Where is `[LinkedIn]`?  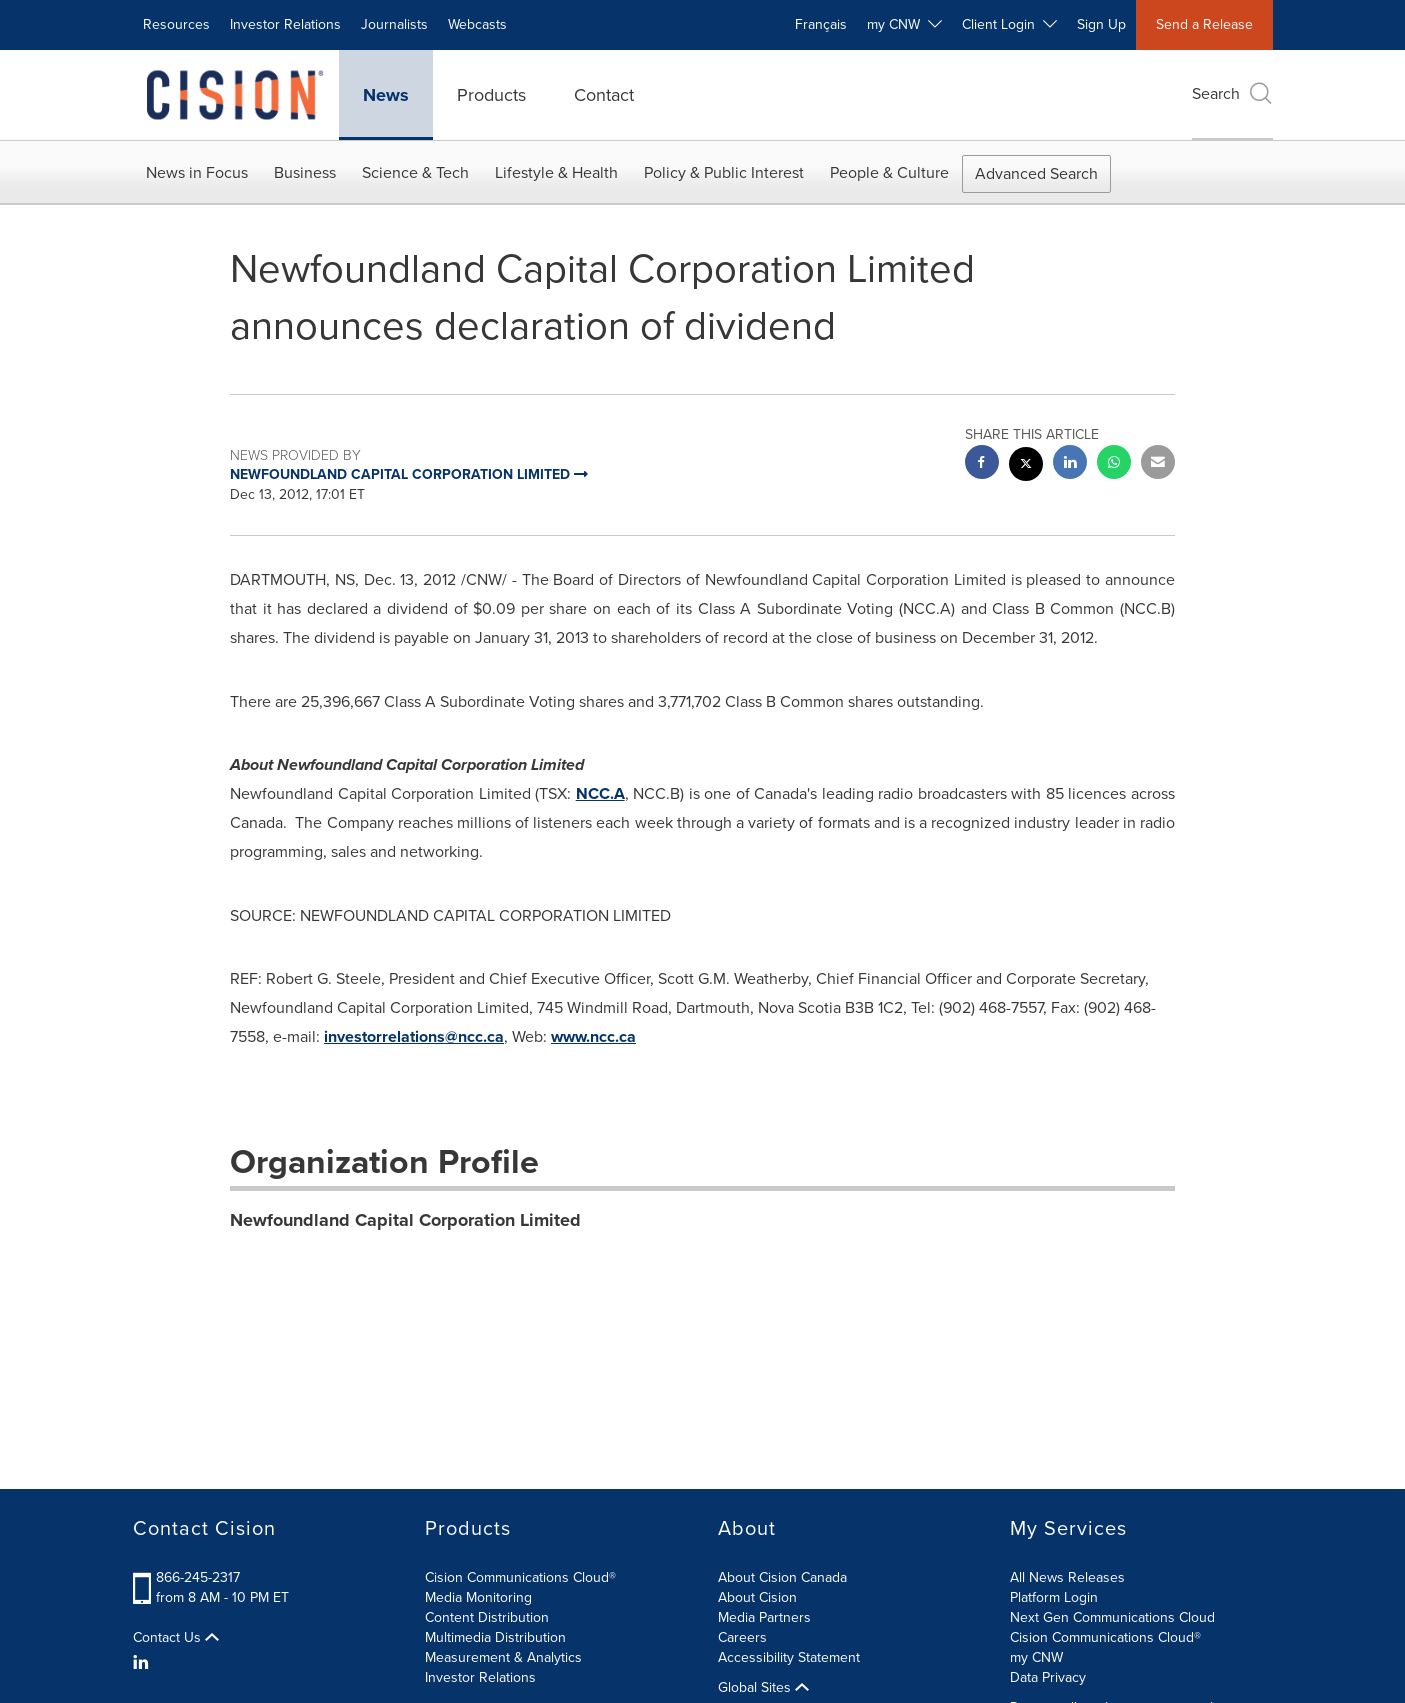
[LinkedIn] is located at coordinates (143, 1663).